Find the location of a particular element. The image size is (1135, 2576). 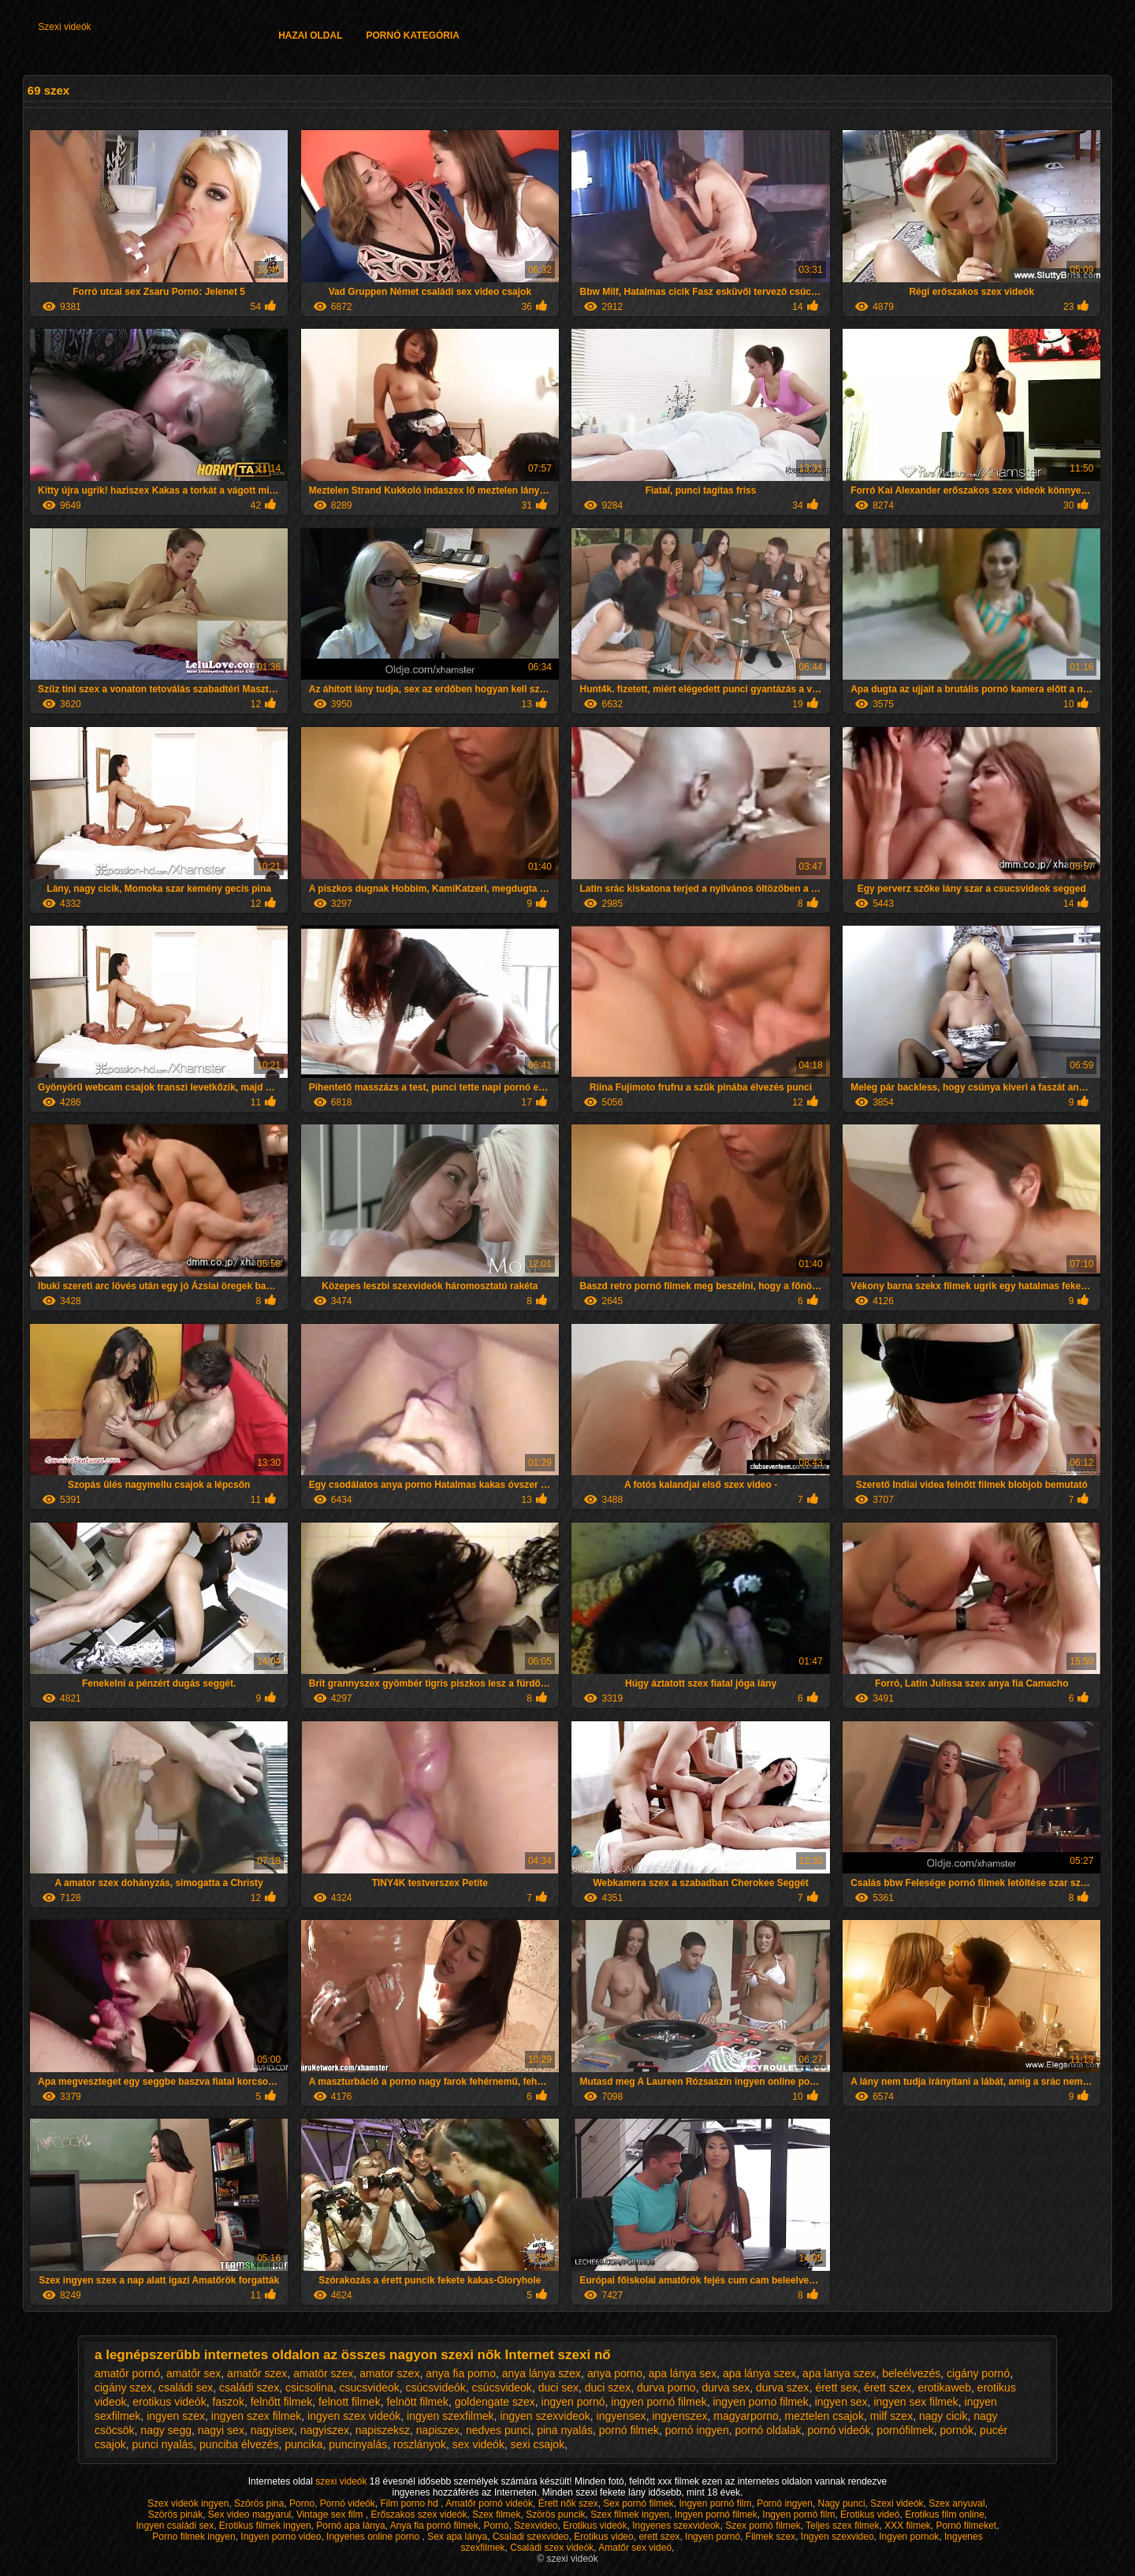

ingyensex is located at coordinates (621, 2416).